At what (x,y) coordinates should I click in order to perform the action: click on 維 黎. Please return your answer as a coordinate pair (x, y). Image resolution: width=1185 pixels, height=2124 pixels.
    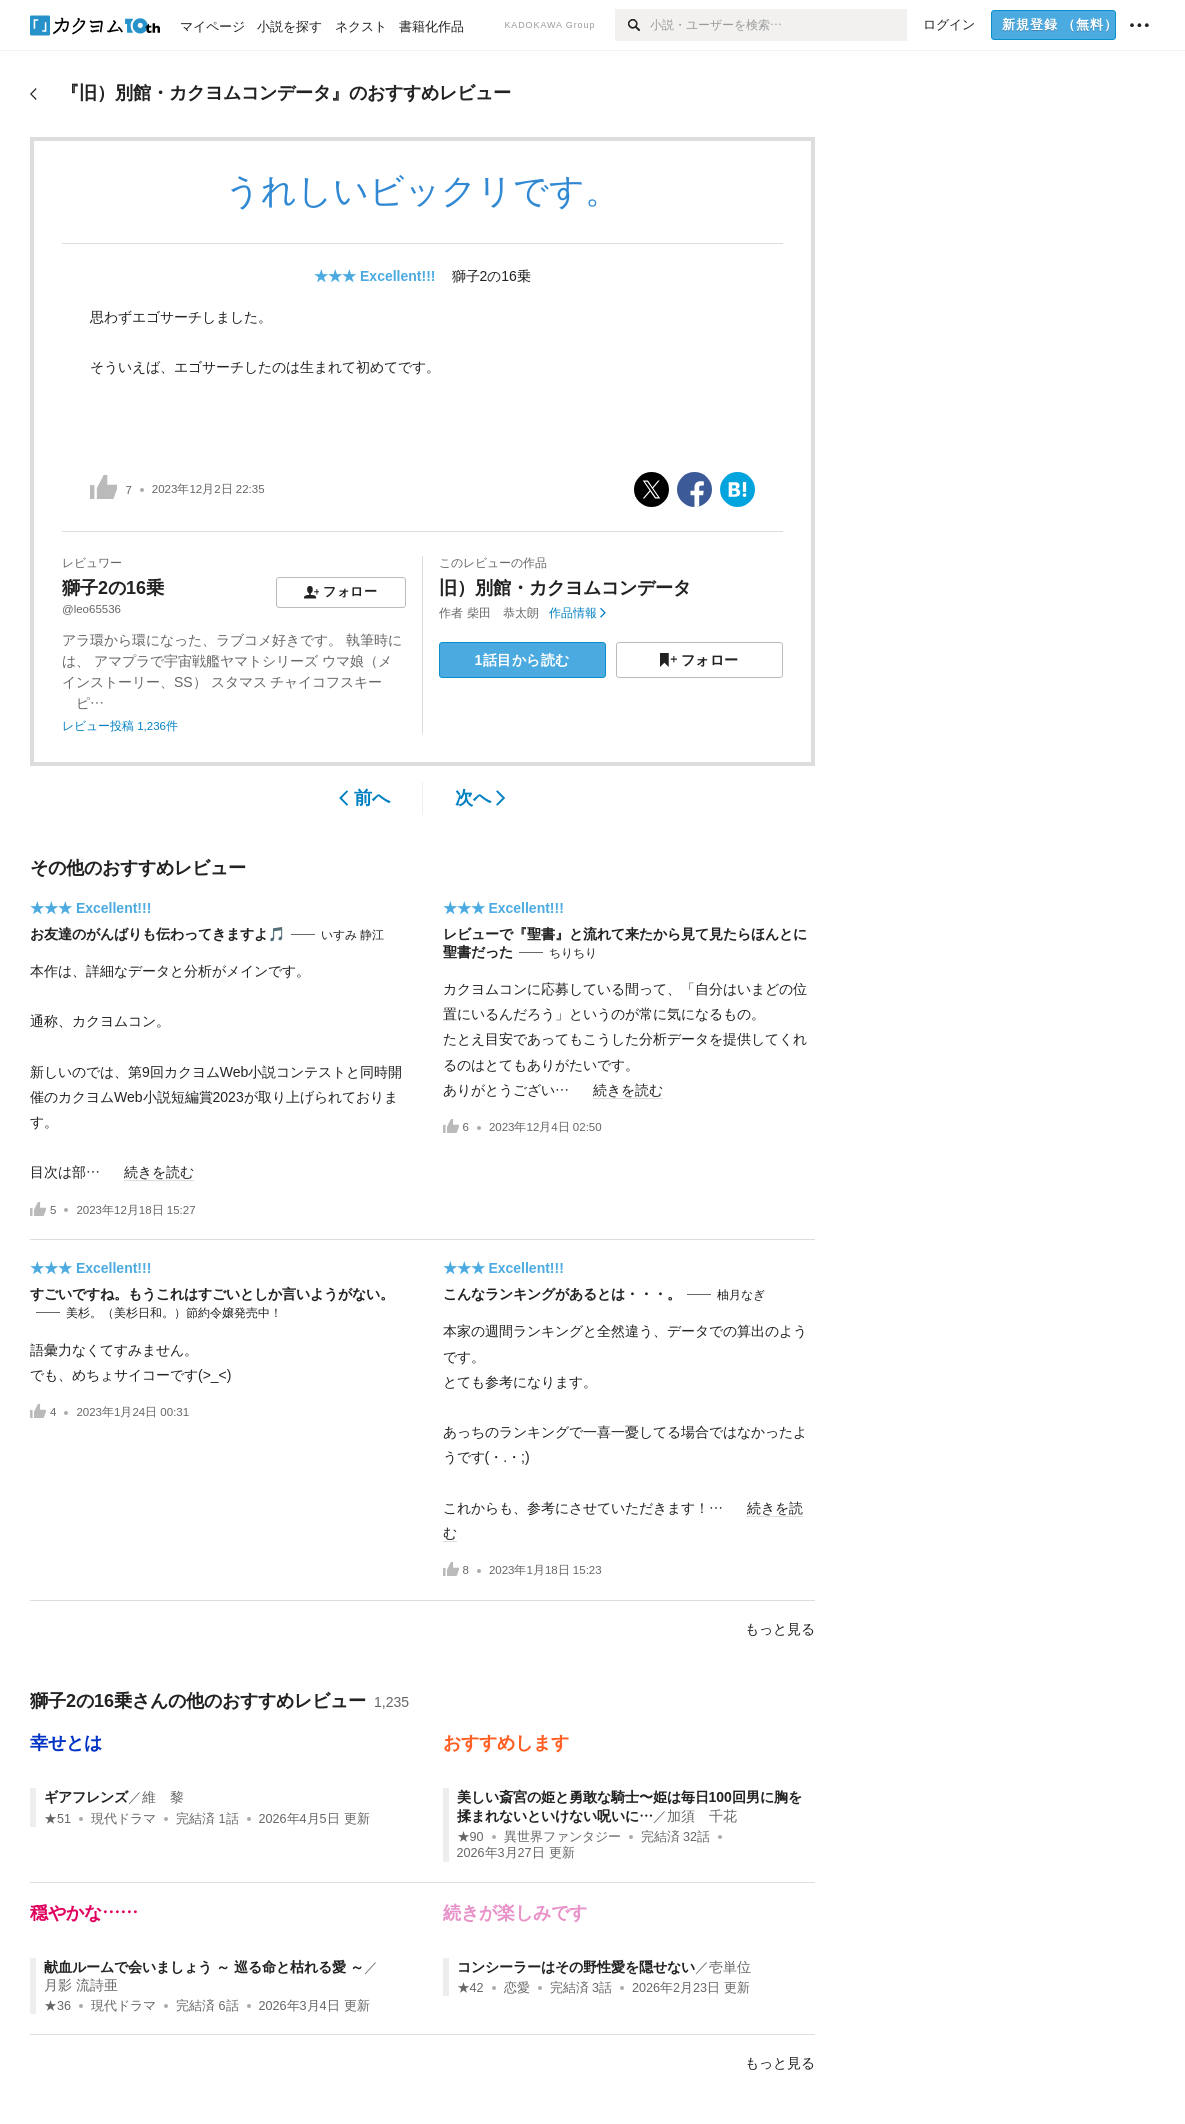
    Looking at the image, I should click on (163, 1797).